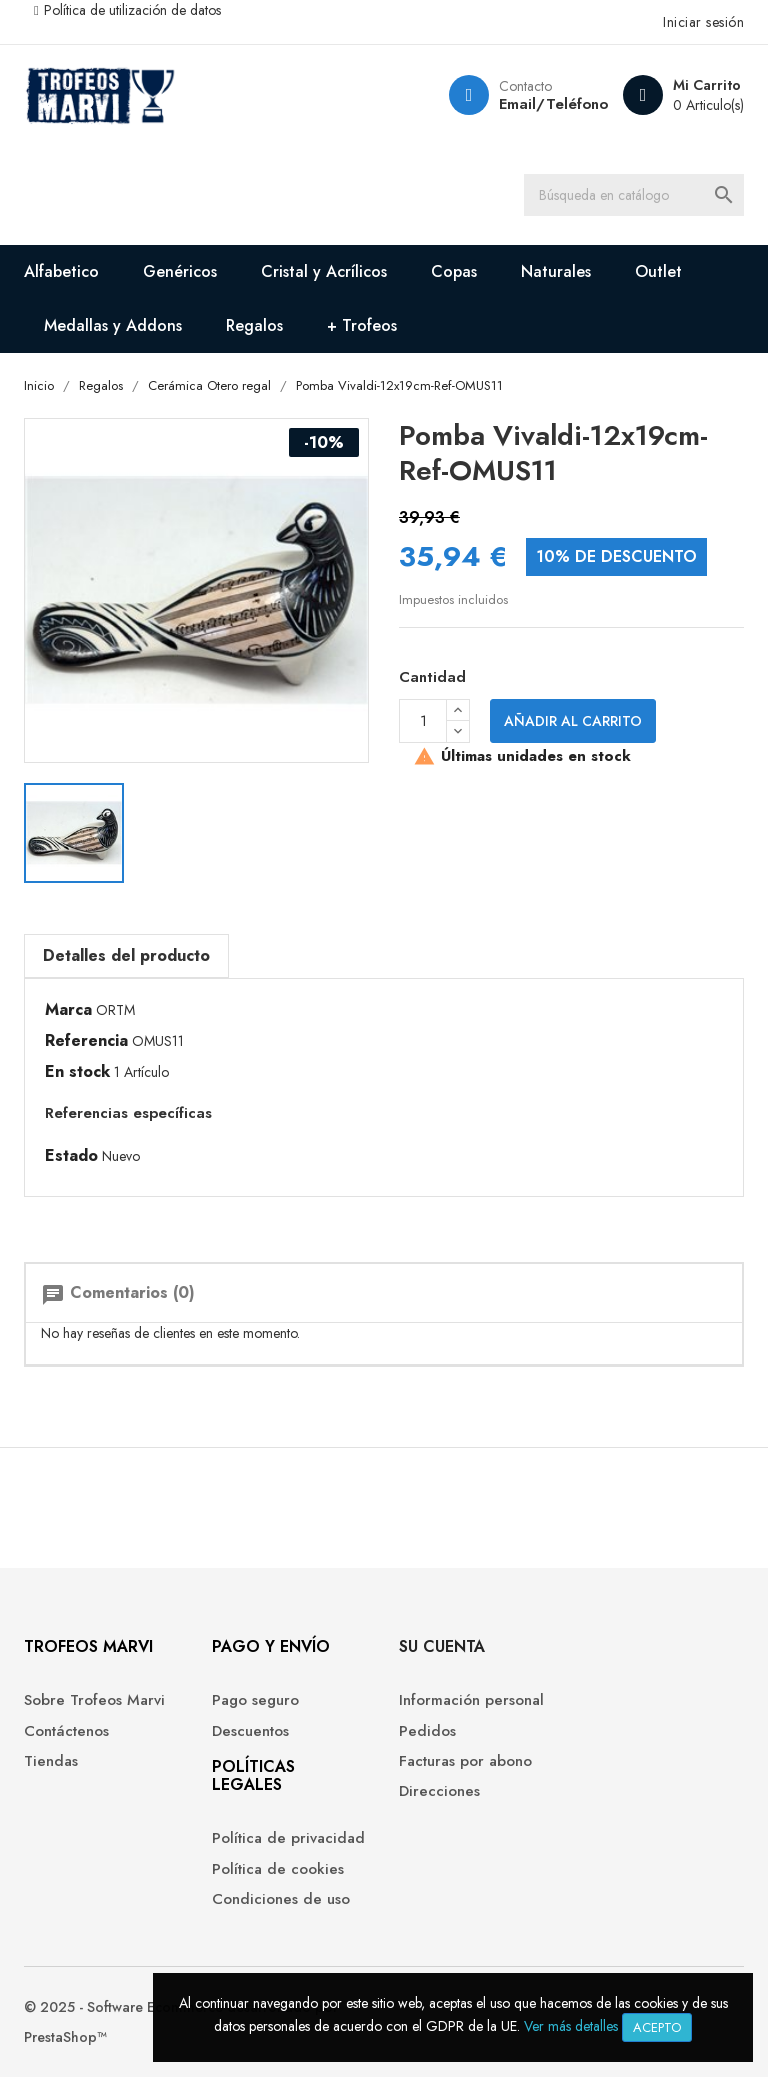  I want to click on Política de utilización de datos, so click(132, 10).